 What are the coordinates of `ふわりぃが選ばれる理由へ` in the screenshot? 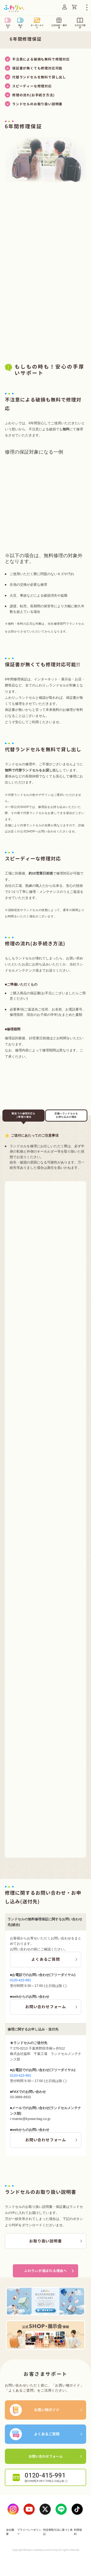 It's located at (45, 2270).